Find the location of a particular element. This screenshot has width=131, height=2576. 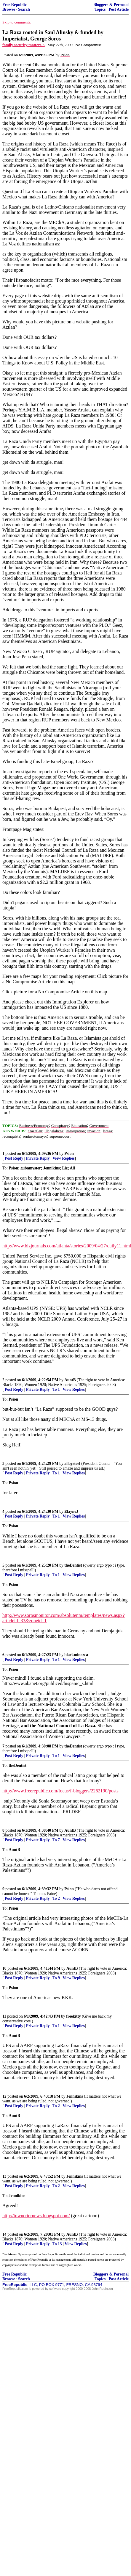

Topics is located at coordinates (100, 9).